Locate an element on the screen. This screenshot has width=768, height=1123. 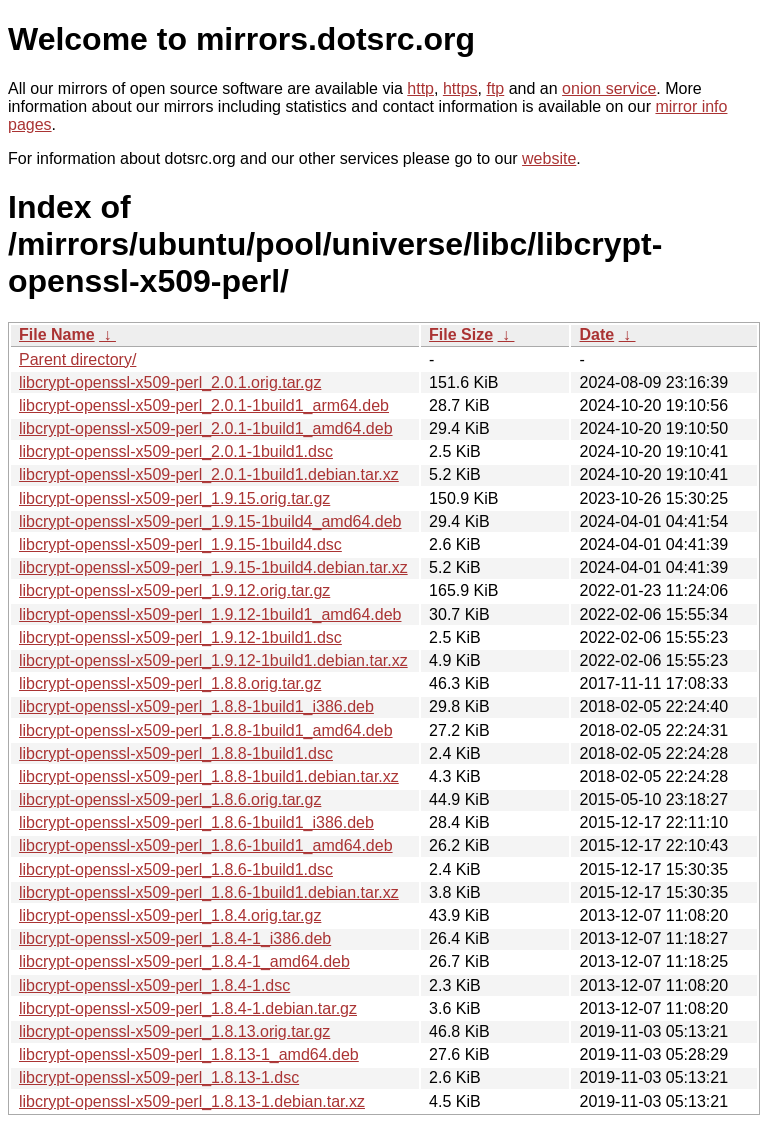
libcrypt-openssl-x509-perl_2.0.1-1build1_arm64.deb is located at coordinates (204, 405).